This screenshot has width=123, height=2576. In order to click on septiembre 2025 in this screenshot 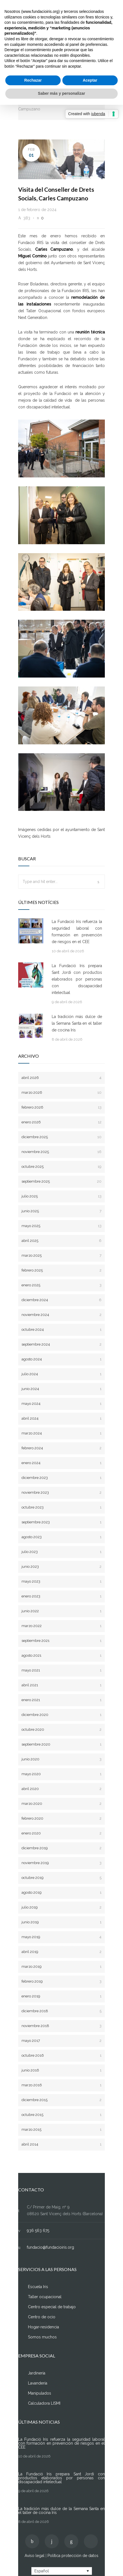, I will do `click(61, 1181)`.